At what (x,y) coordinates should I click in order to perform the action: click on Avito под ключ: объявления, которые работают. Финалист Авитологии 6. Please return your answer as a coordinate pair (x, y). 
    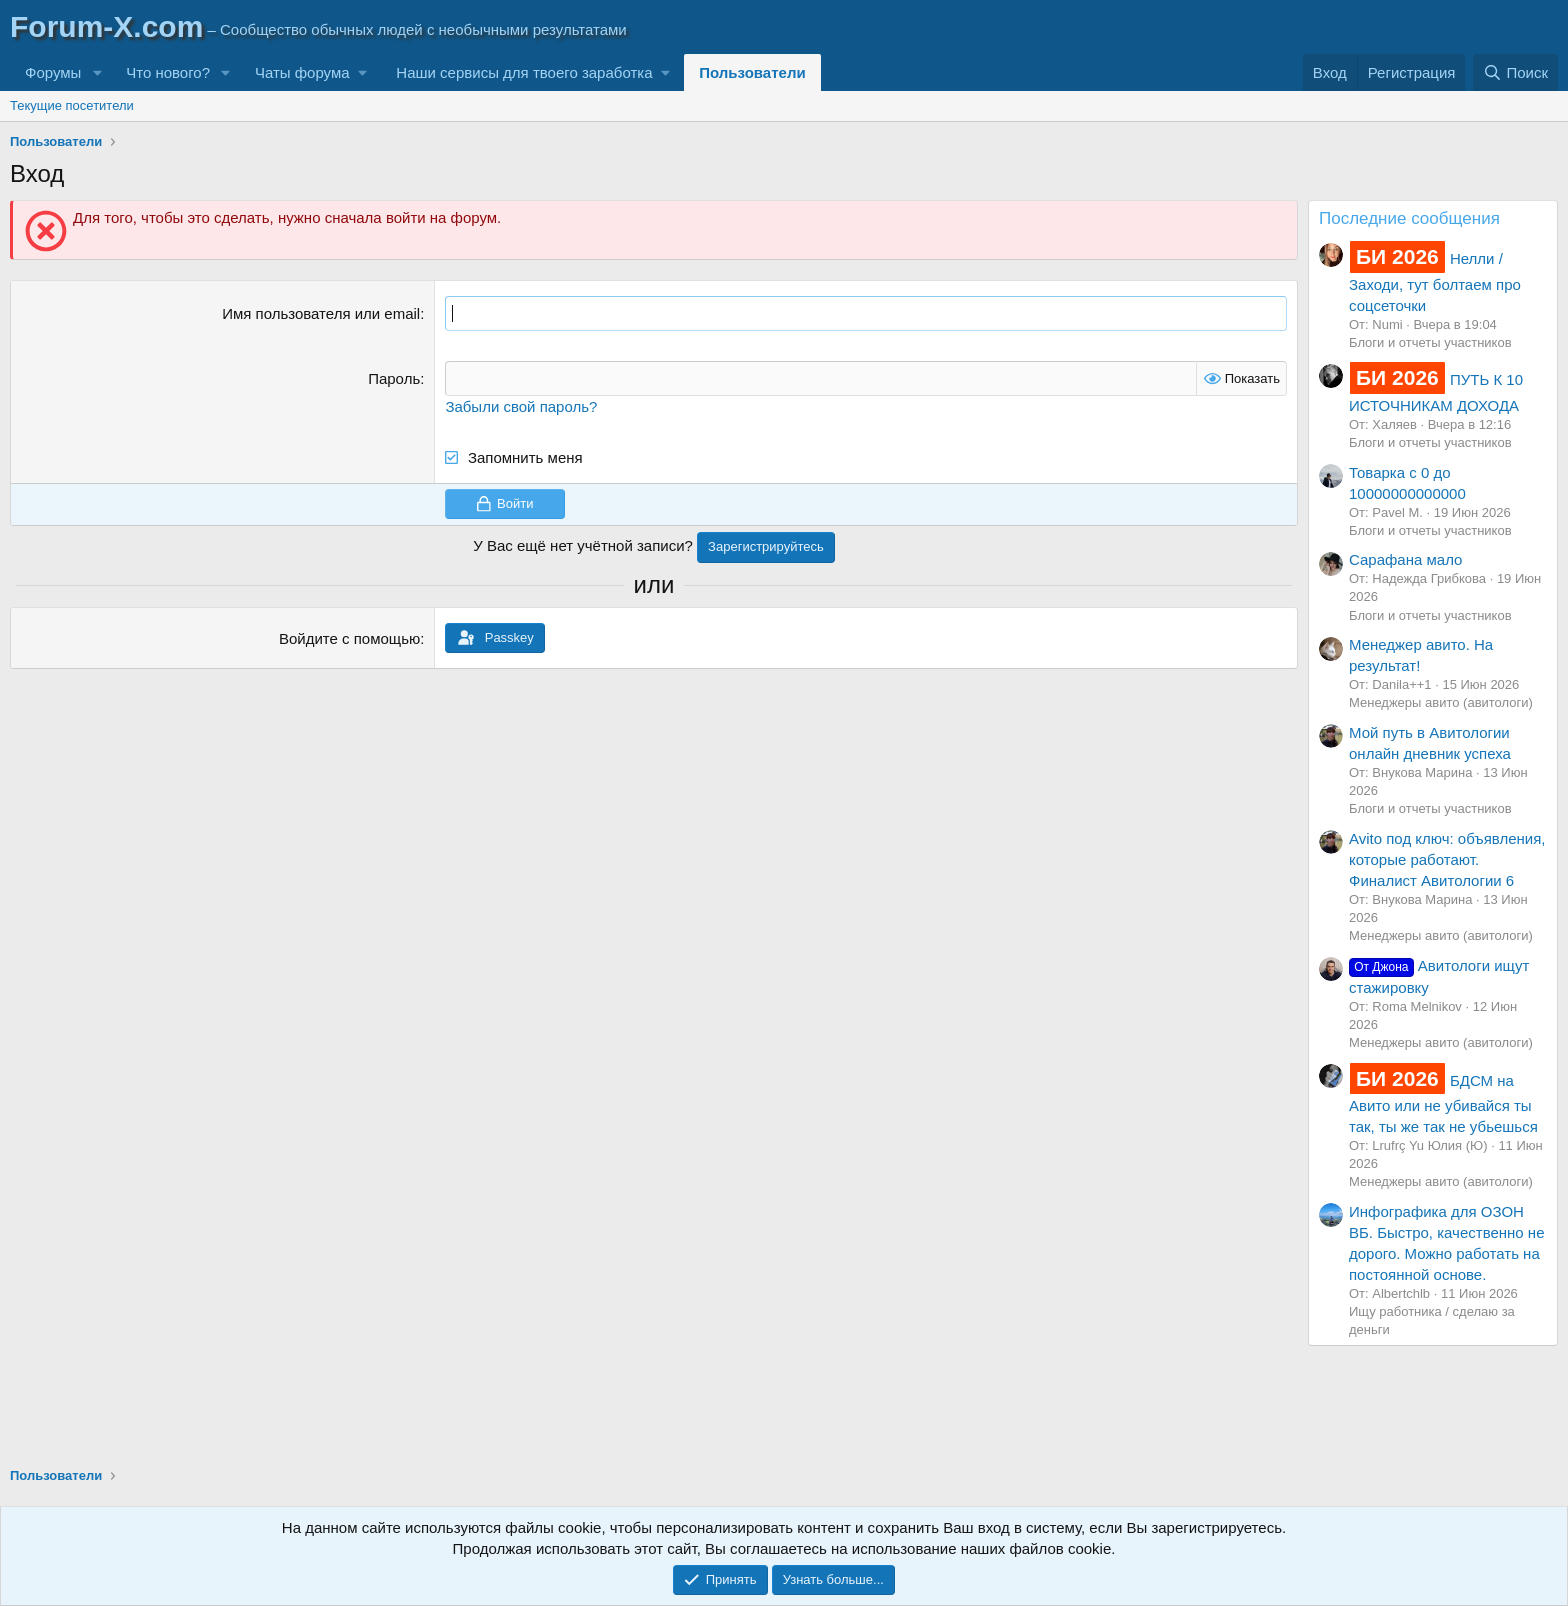
    Looking at the image, I should click on (1447, 859).